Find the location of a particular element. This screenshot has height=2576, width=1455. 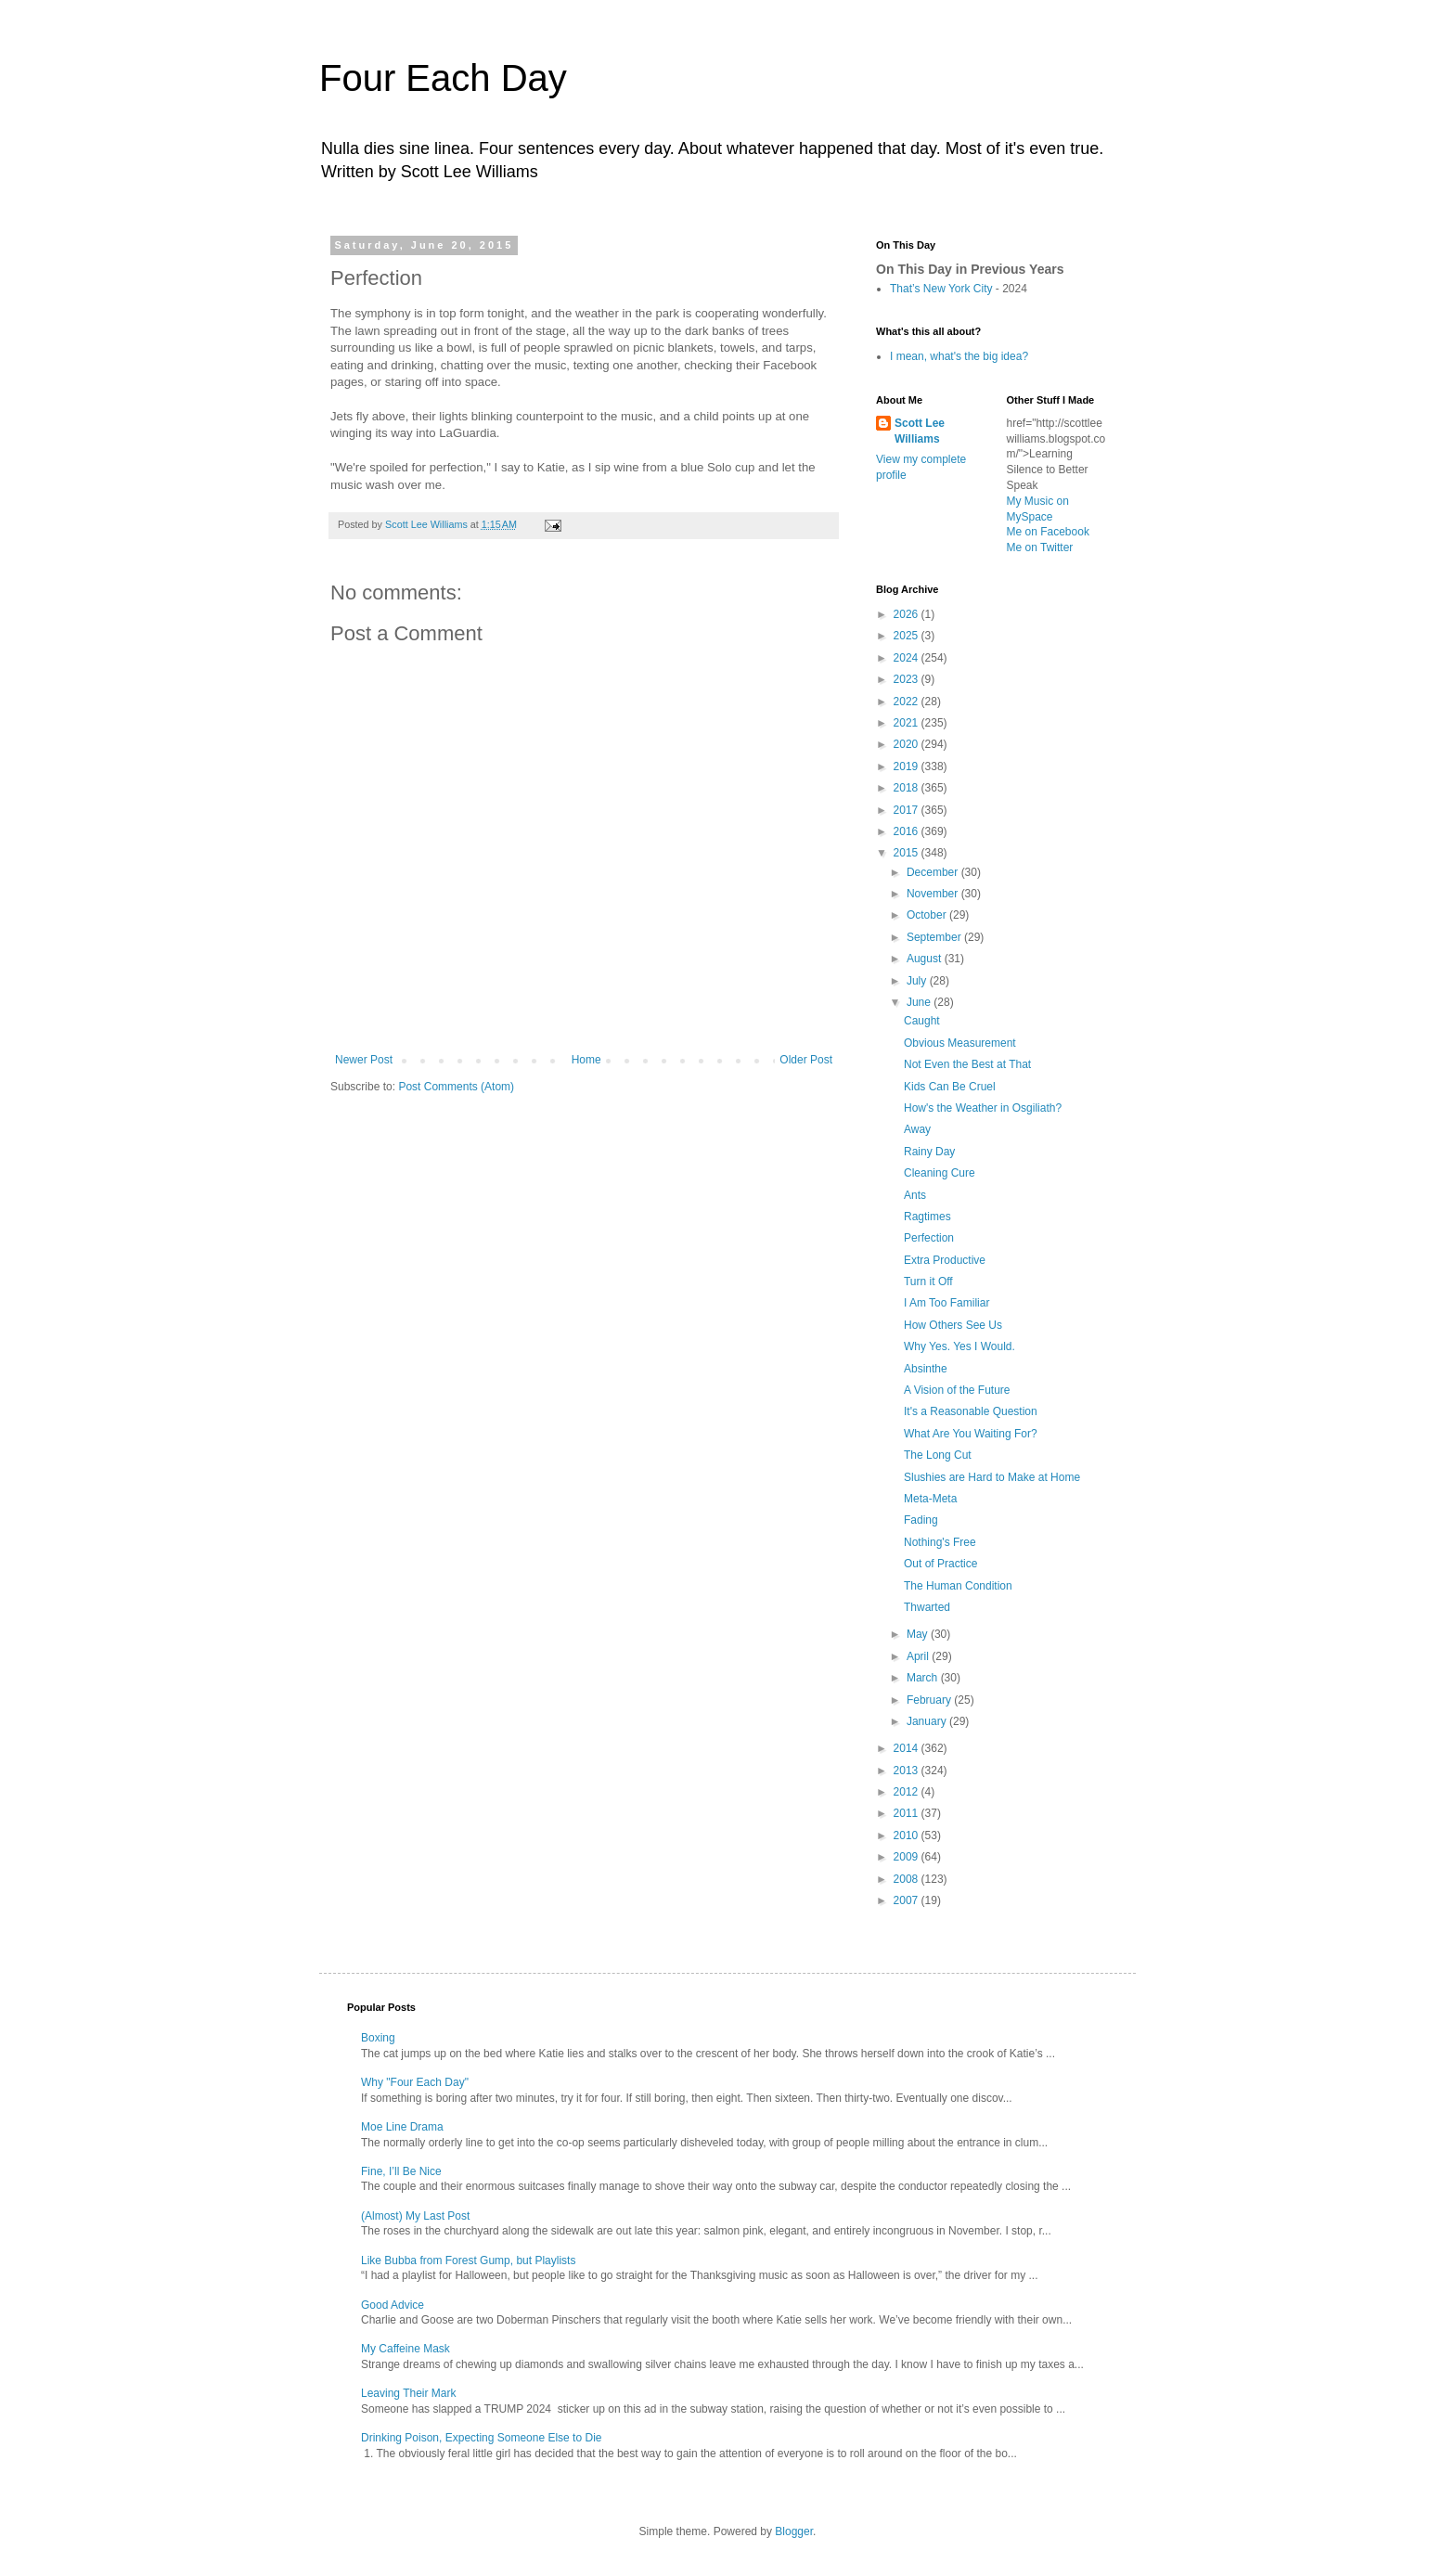

2020 is located at coordinates (907, 744).